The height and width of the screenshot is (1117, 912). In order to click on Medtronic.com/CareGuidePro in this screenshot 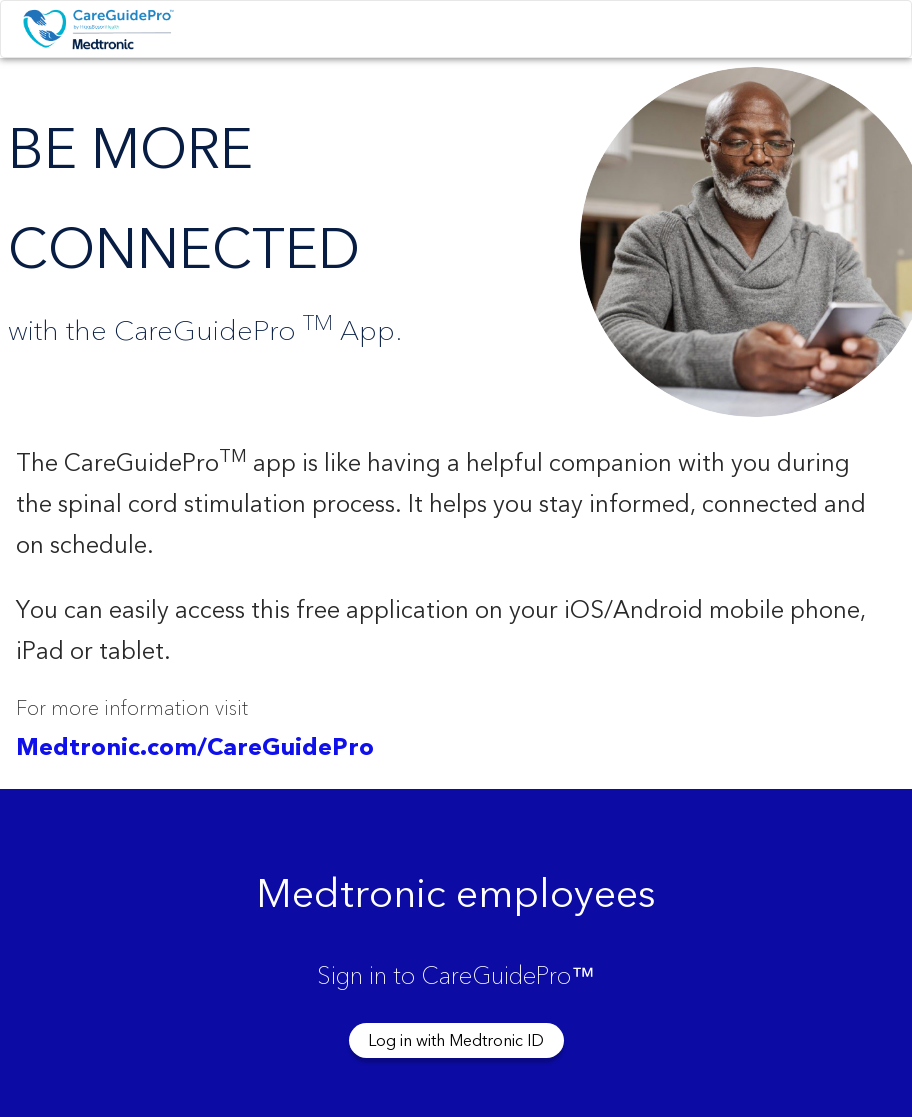, I will do `click(195, 748)`.